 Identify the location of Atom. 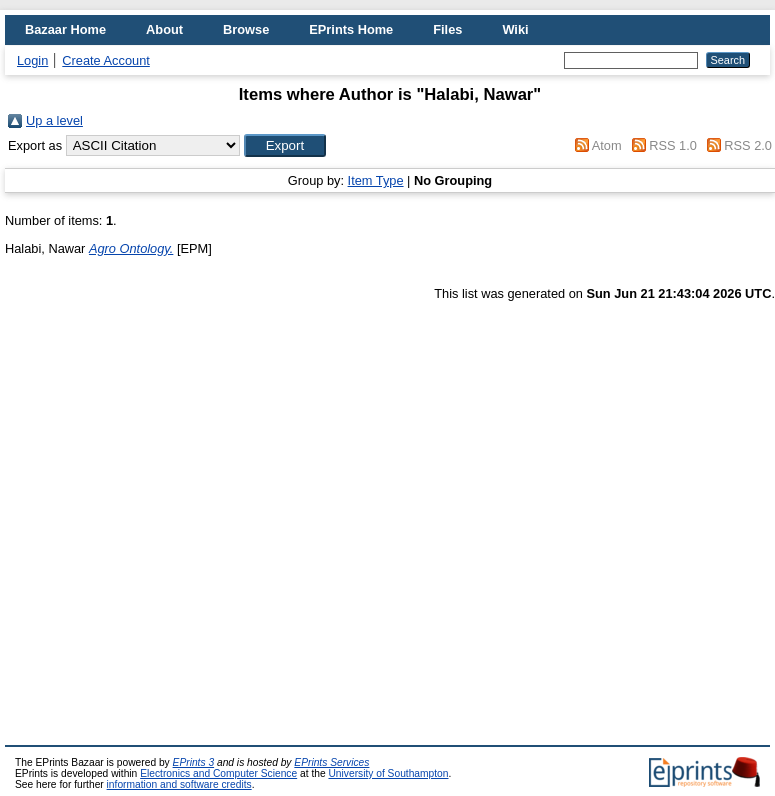
(607, 145).